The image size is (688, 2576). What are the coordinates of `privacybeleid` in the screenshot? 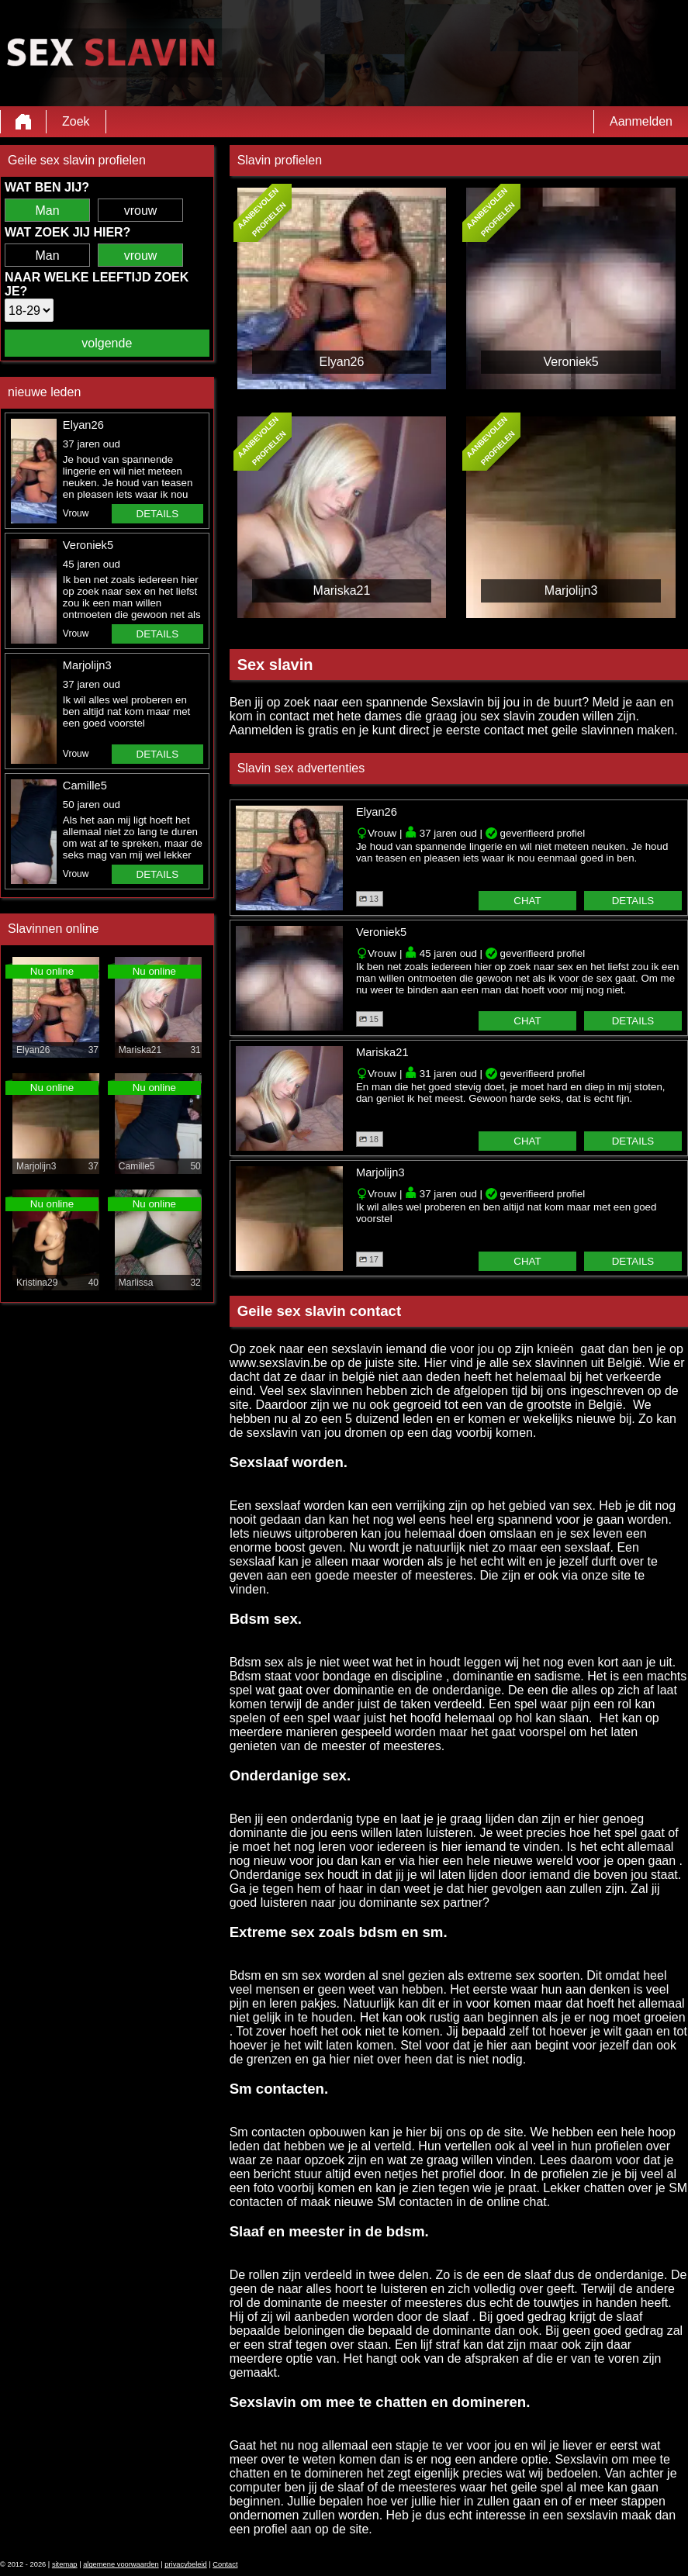 It's located at (185, 2564).